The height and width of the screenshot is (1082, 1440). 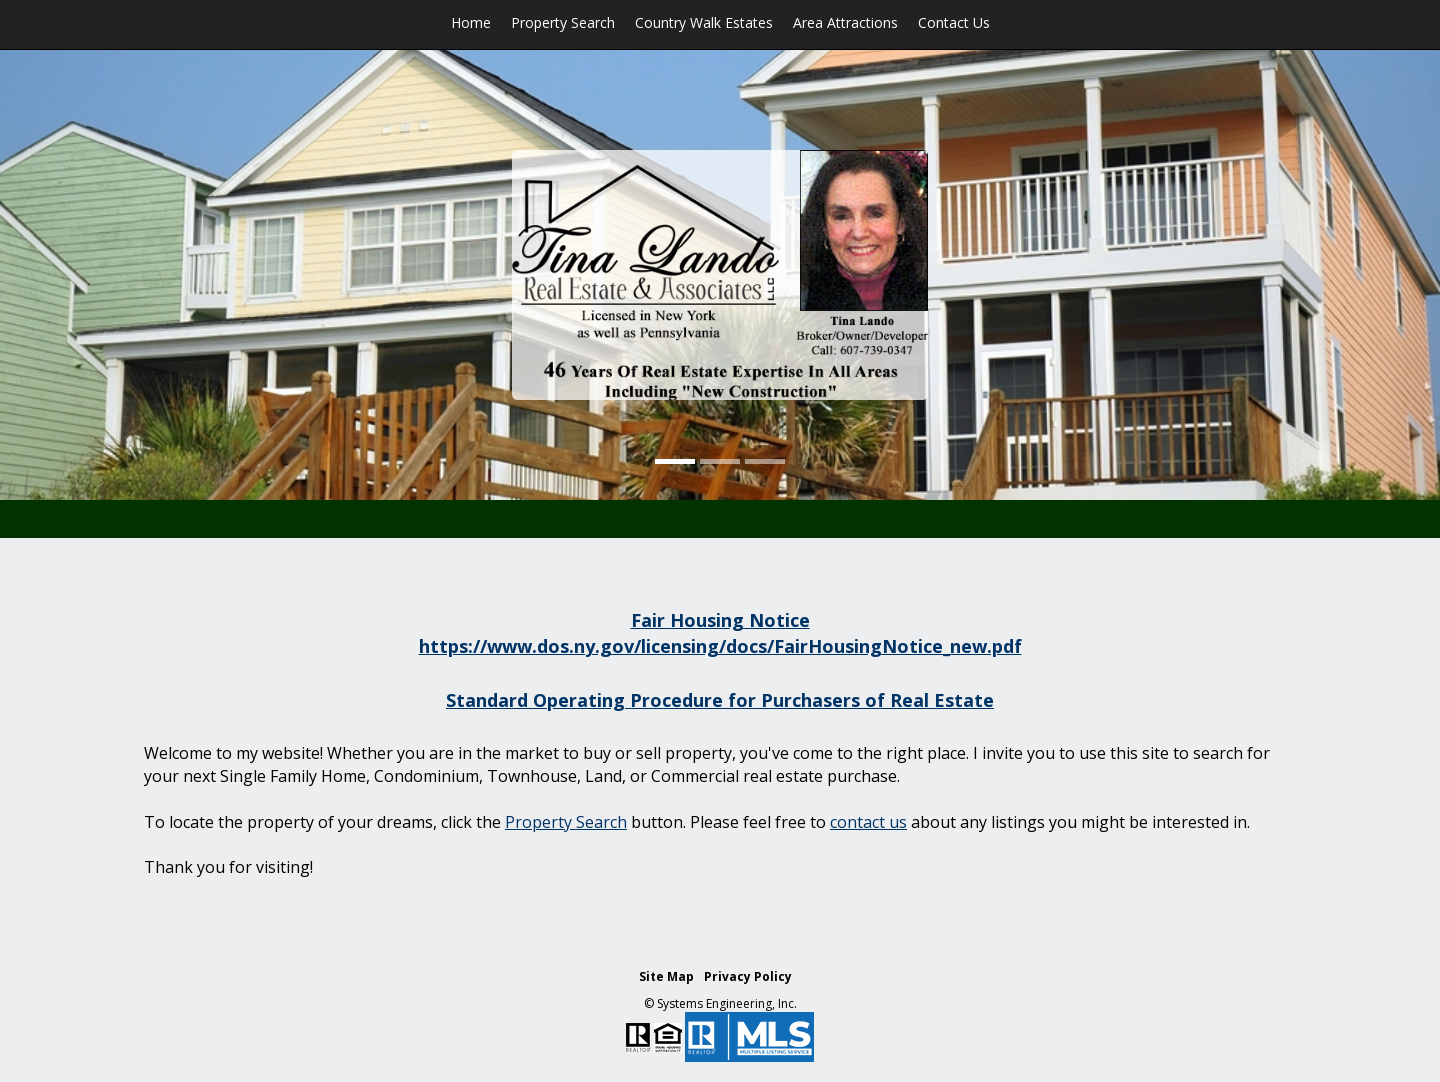 I want to click on Area Attractions, so click(x=845, y=22).